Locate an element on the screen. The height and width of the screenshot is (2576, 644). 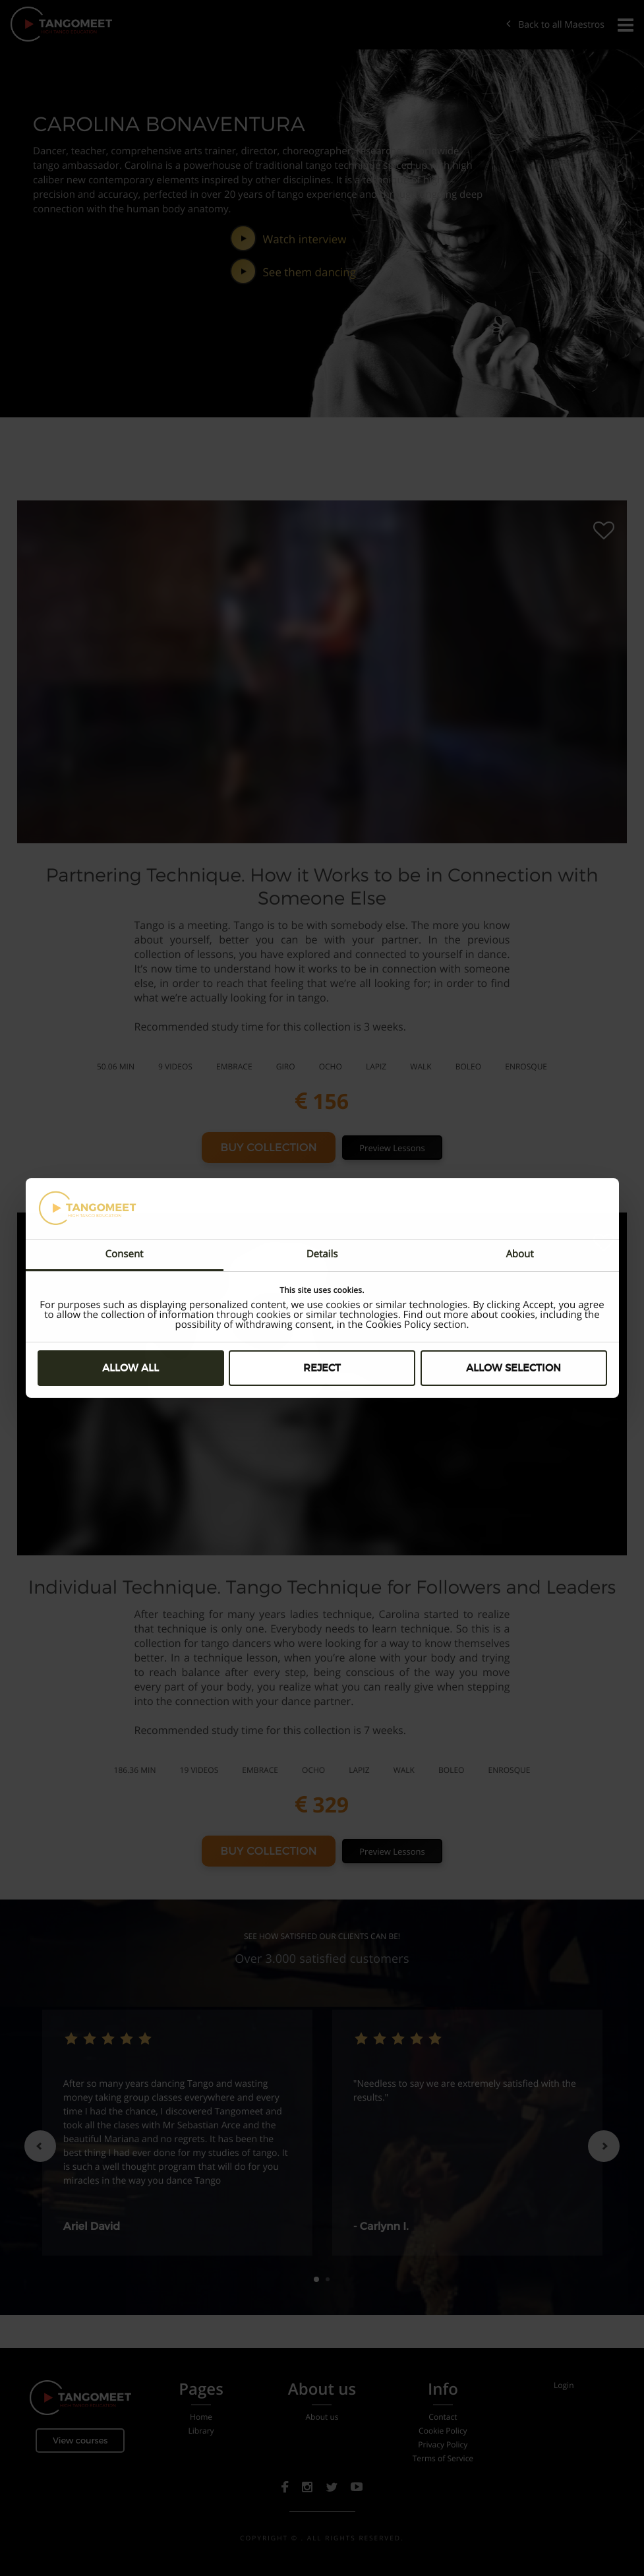
Home is located at coordinates (201, 2417).